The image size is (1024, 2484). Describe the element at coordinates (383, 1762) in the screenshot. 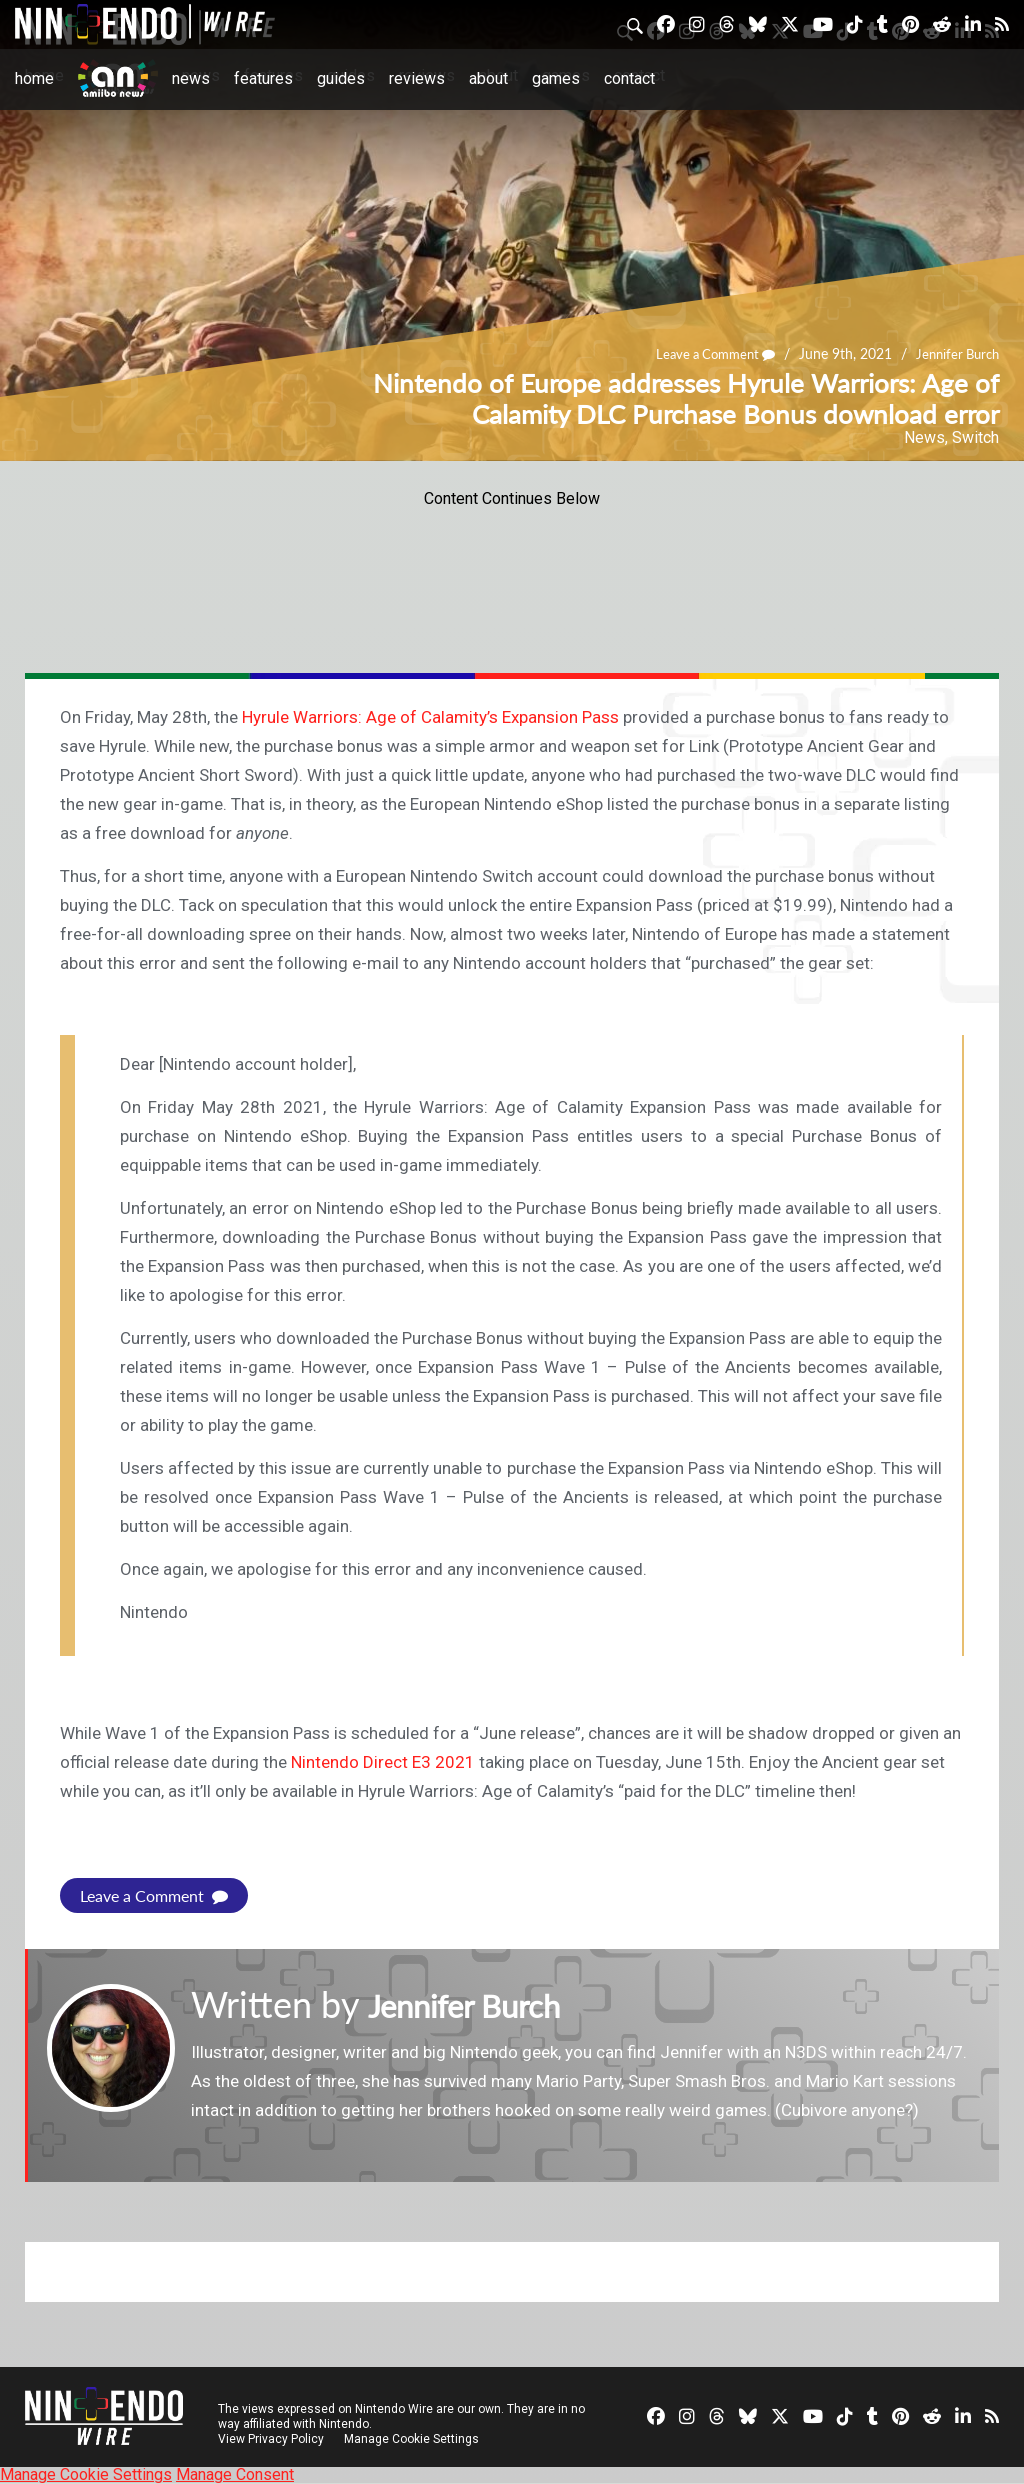

I see `Nintendo Direct E3 2021` at that location.